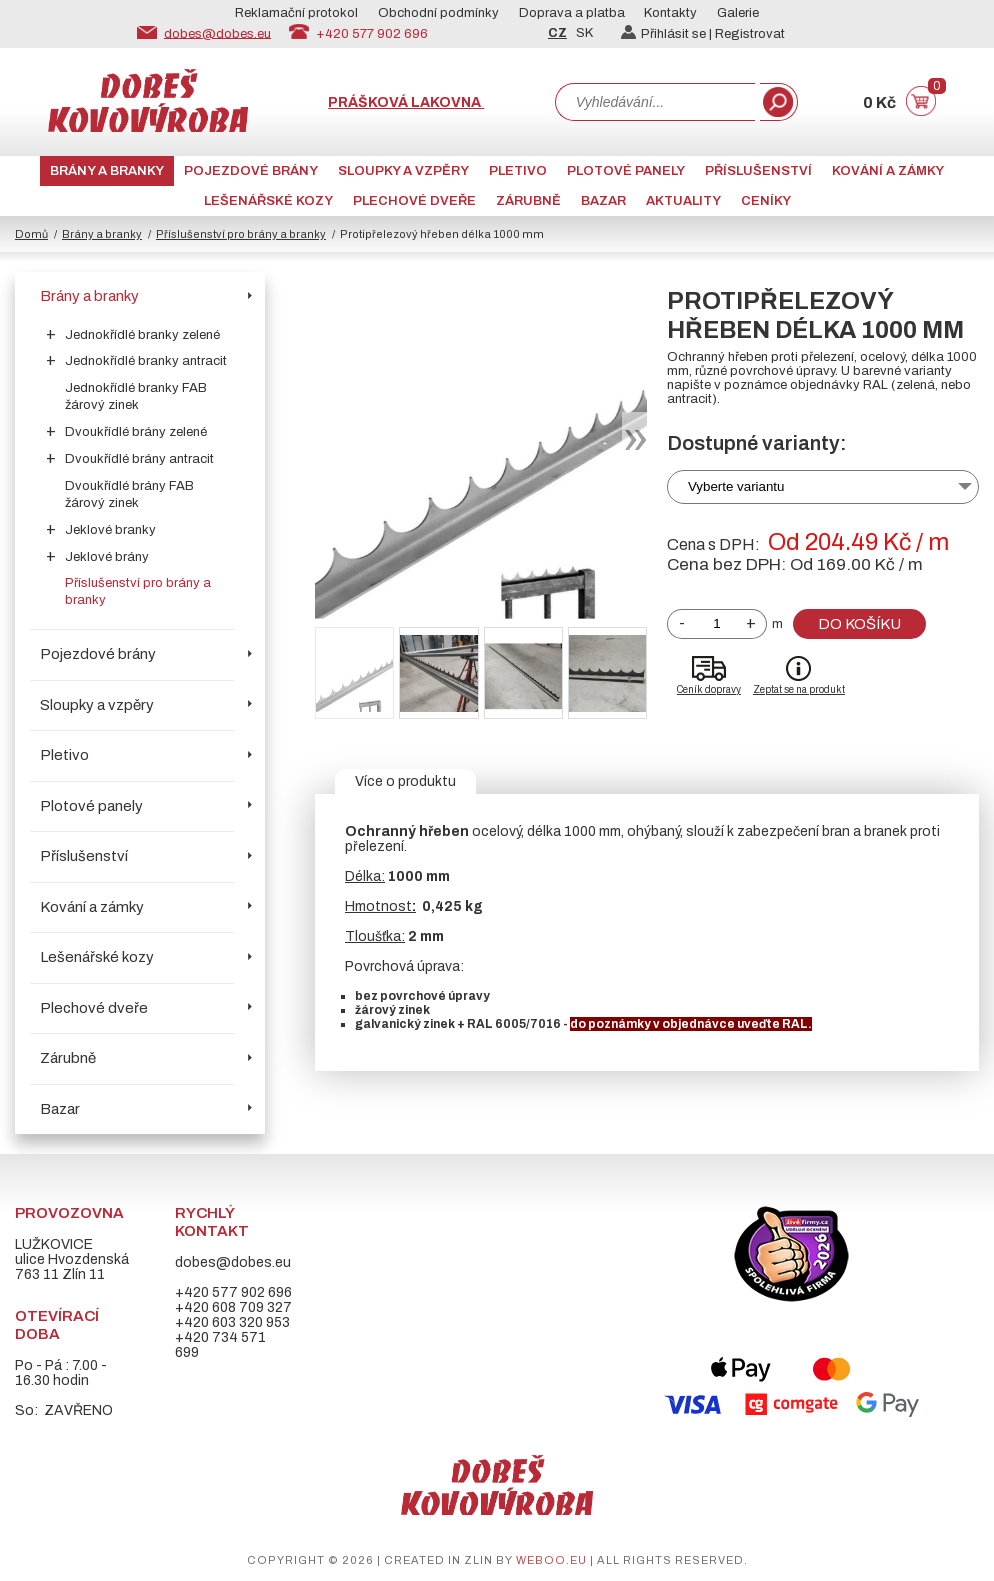 The image size is (994, 1581). What do you see at coordinates (758, 171) in the screenshot?
I see `Příslušenství` at bounding box center [758, 171].